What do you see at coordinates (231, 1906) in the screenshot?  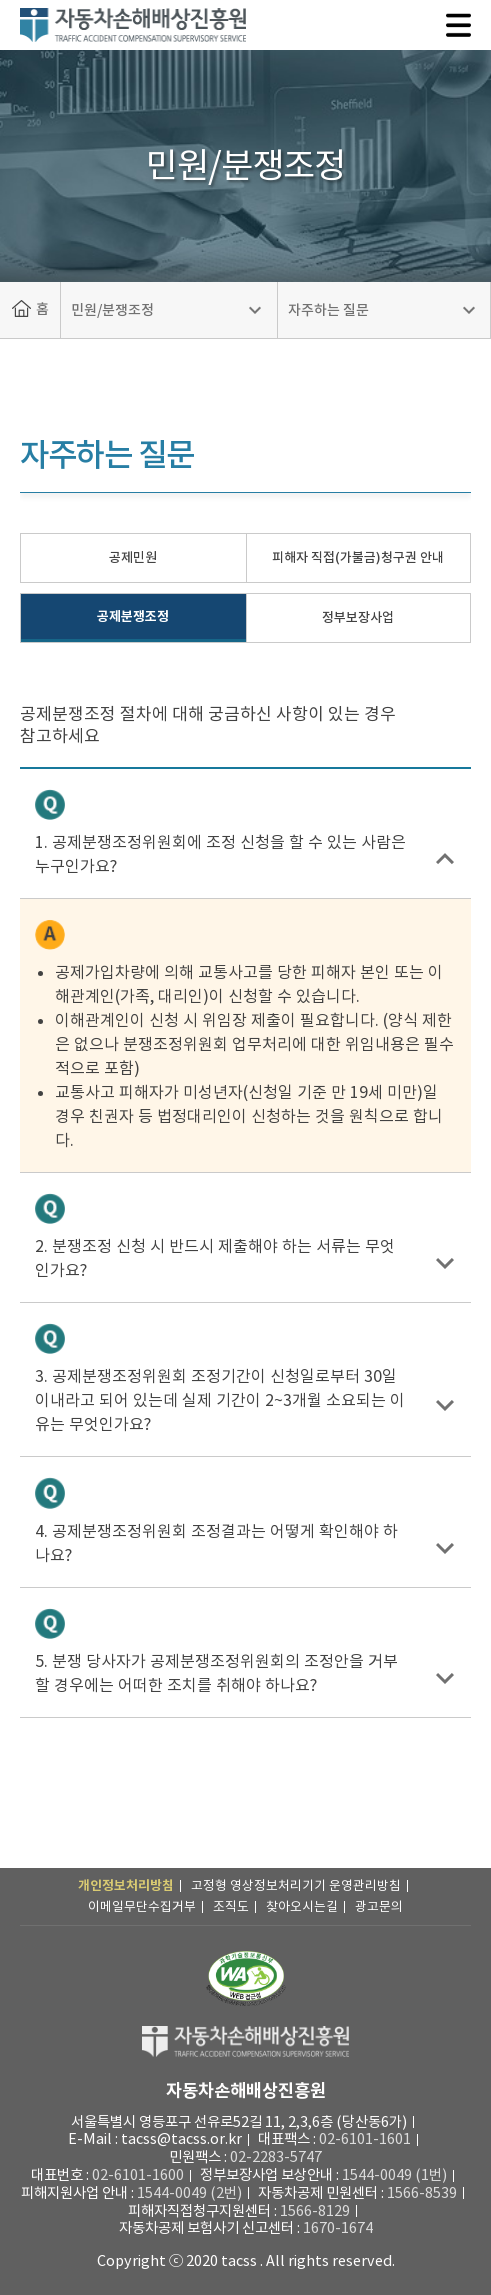 I see `조직도` at bounding box center [231, 1906].